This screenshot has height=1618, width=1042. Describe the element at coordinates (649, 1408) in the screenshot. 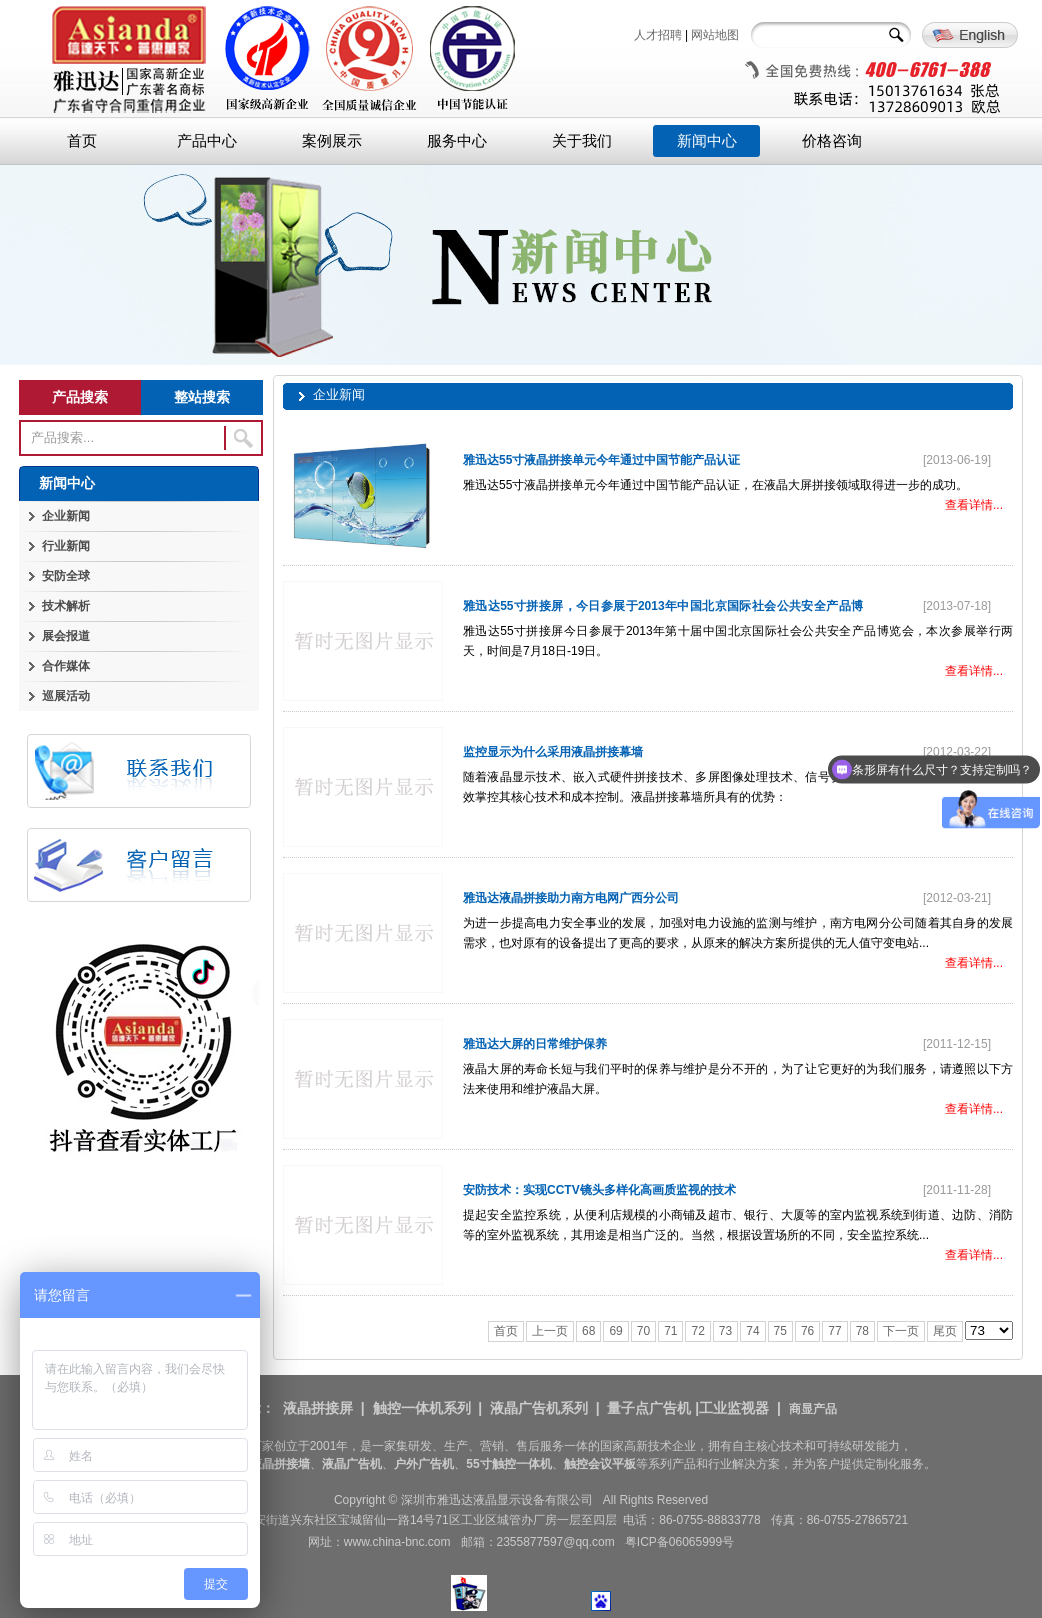

I see `量子点广告机` at that location.